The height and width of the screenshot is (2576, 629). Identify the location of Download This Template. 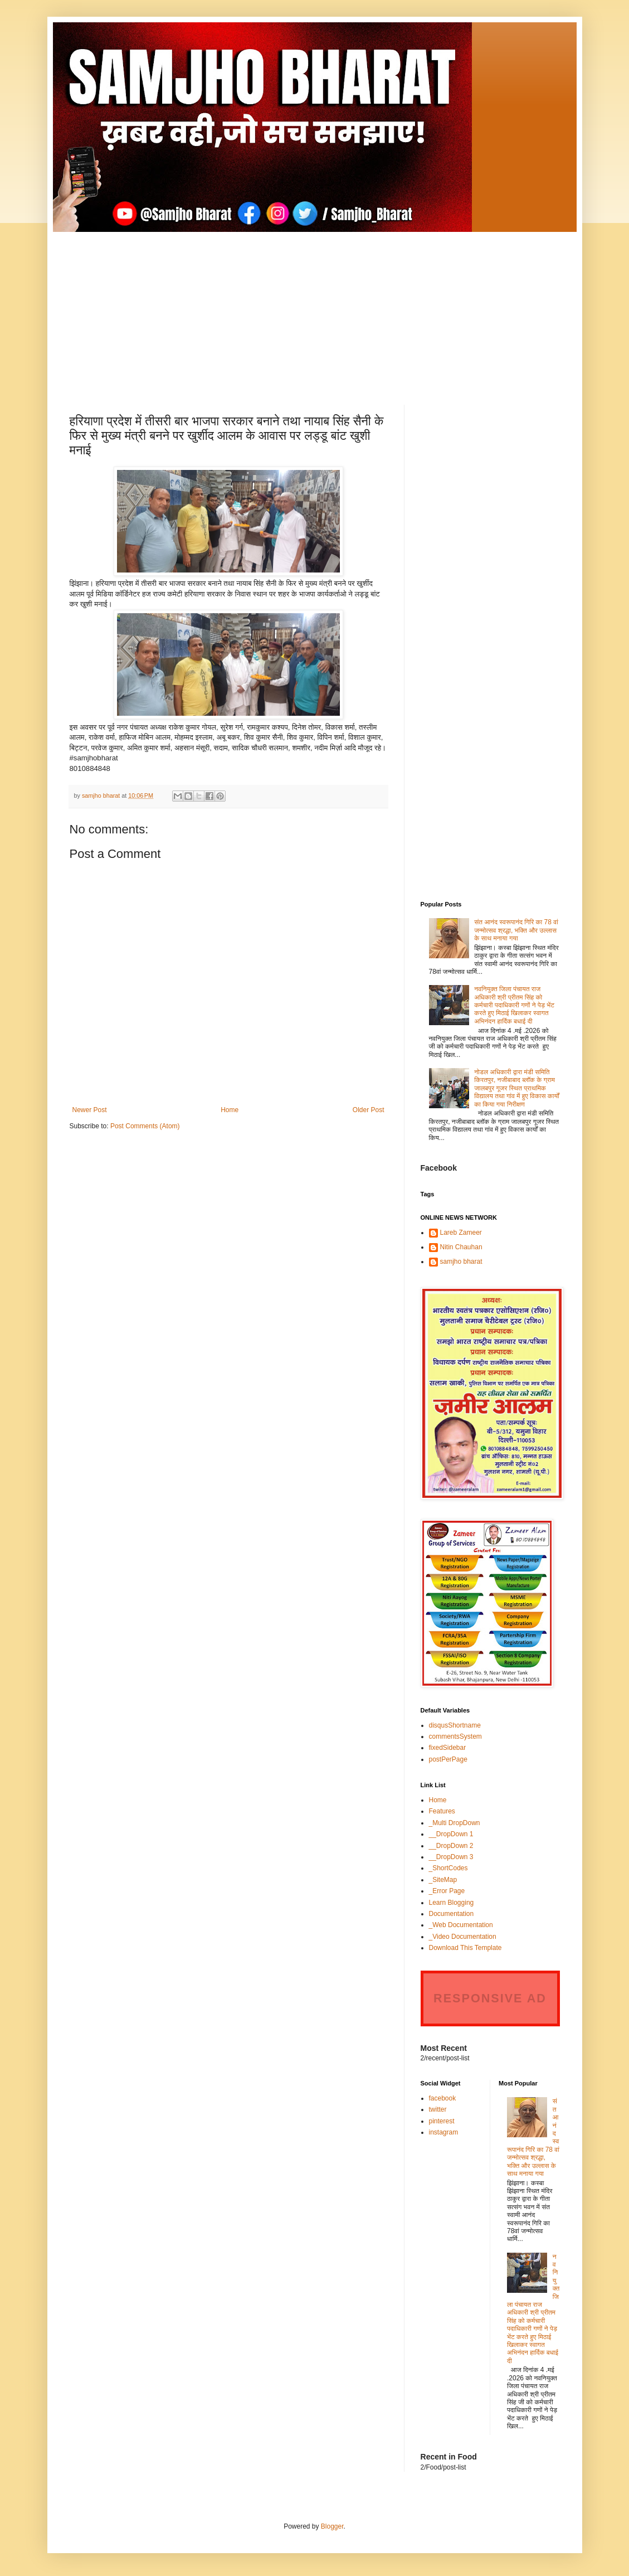
(465, 1948).